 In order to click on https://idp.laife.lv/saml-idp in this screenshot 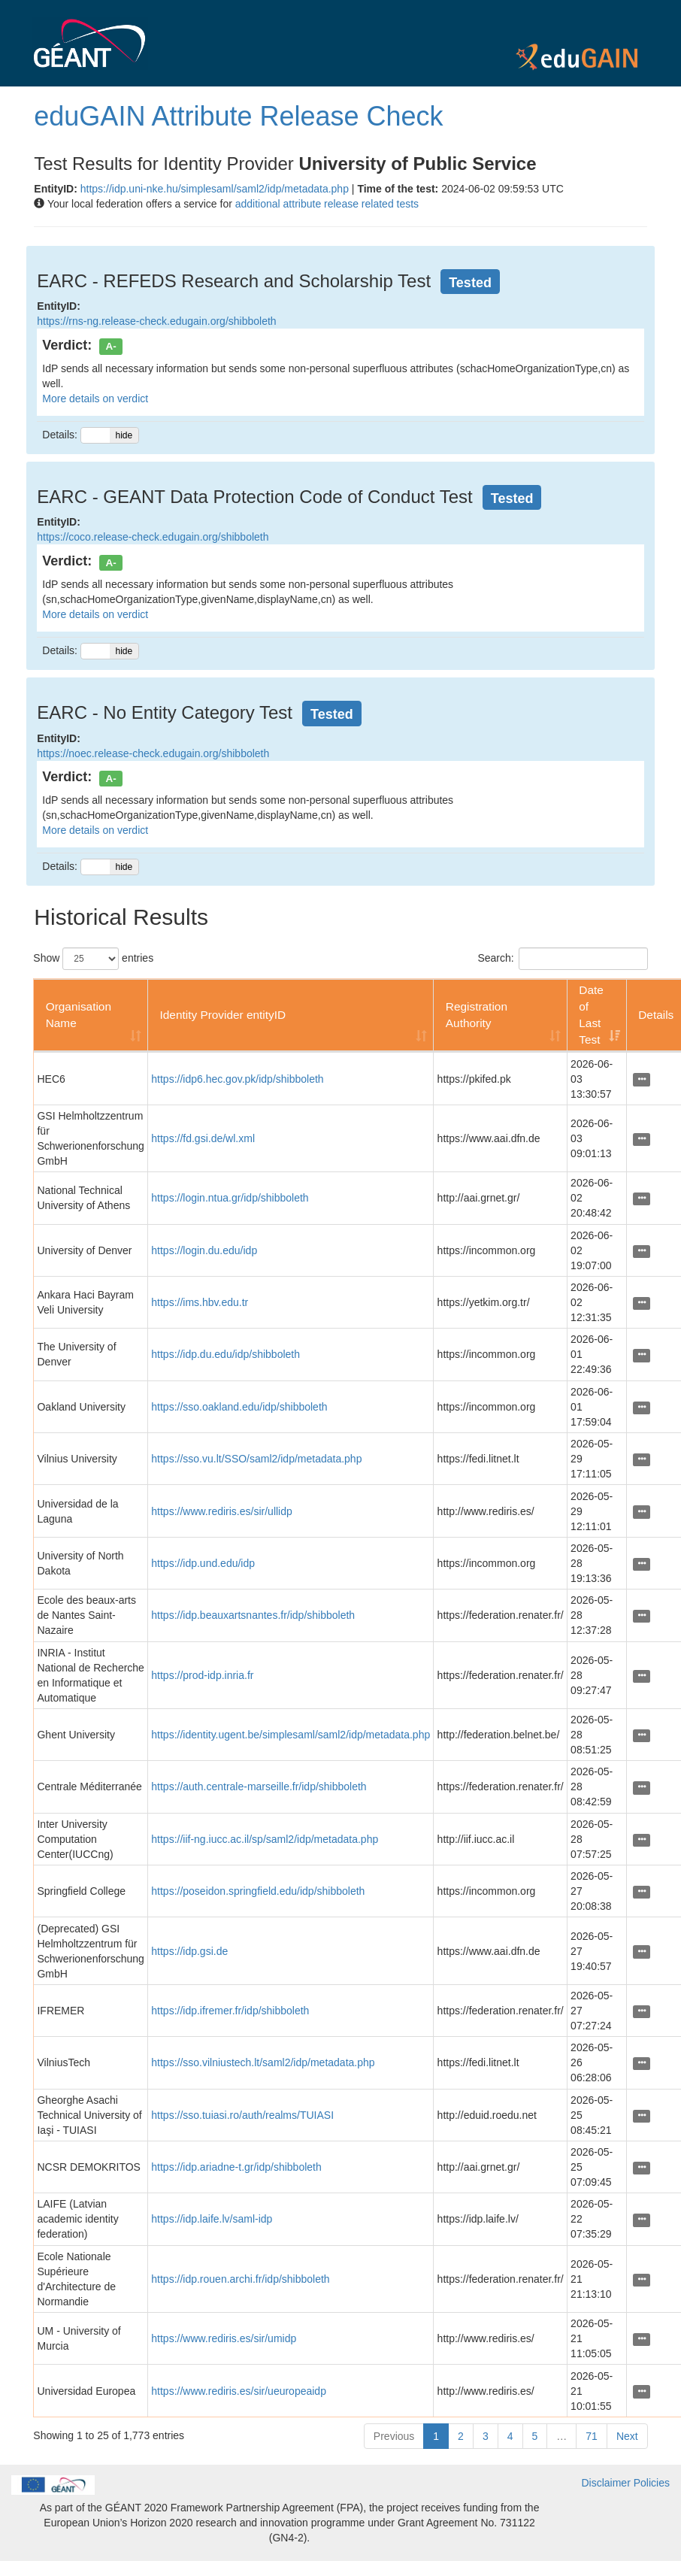, I will do `click(211, 2219)`.